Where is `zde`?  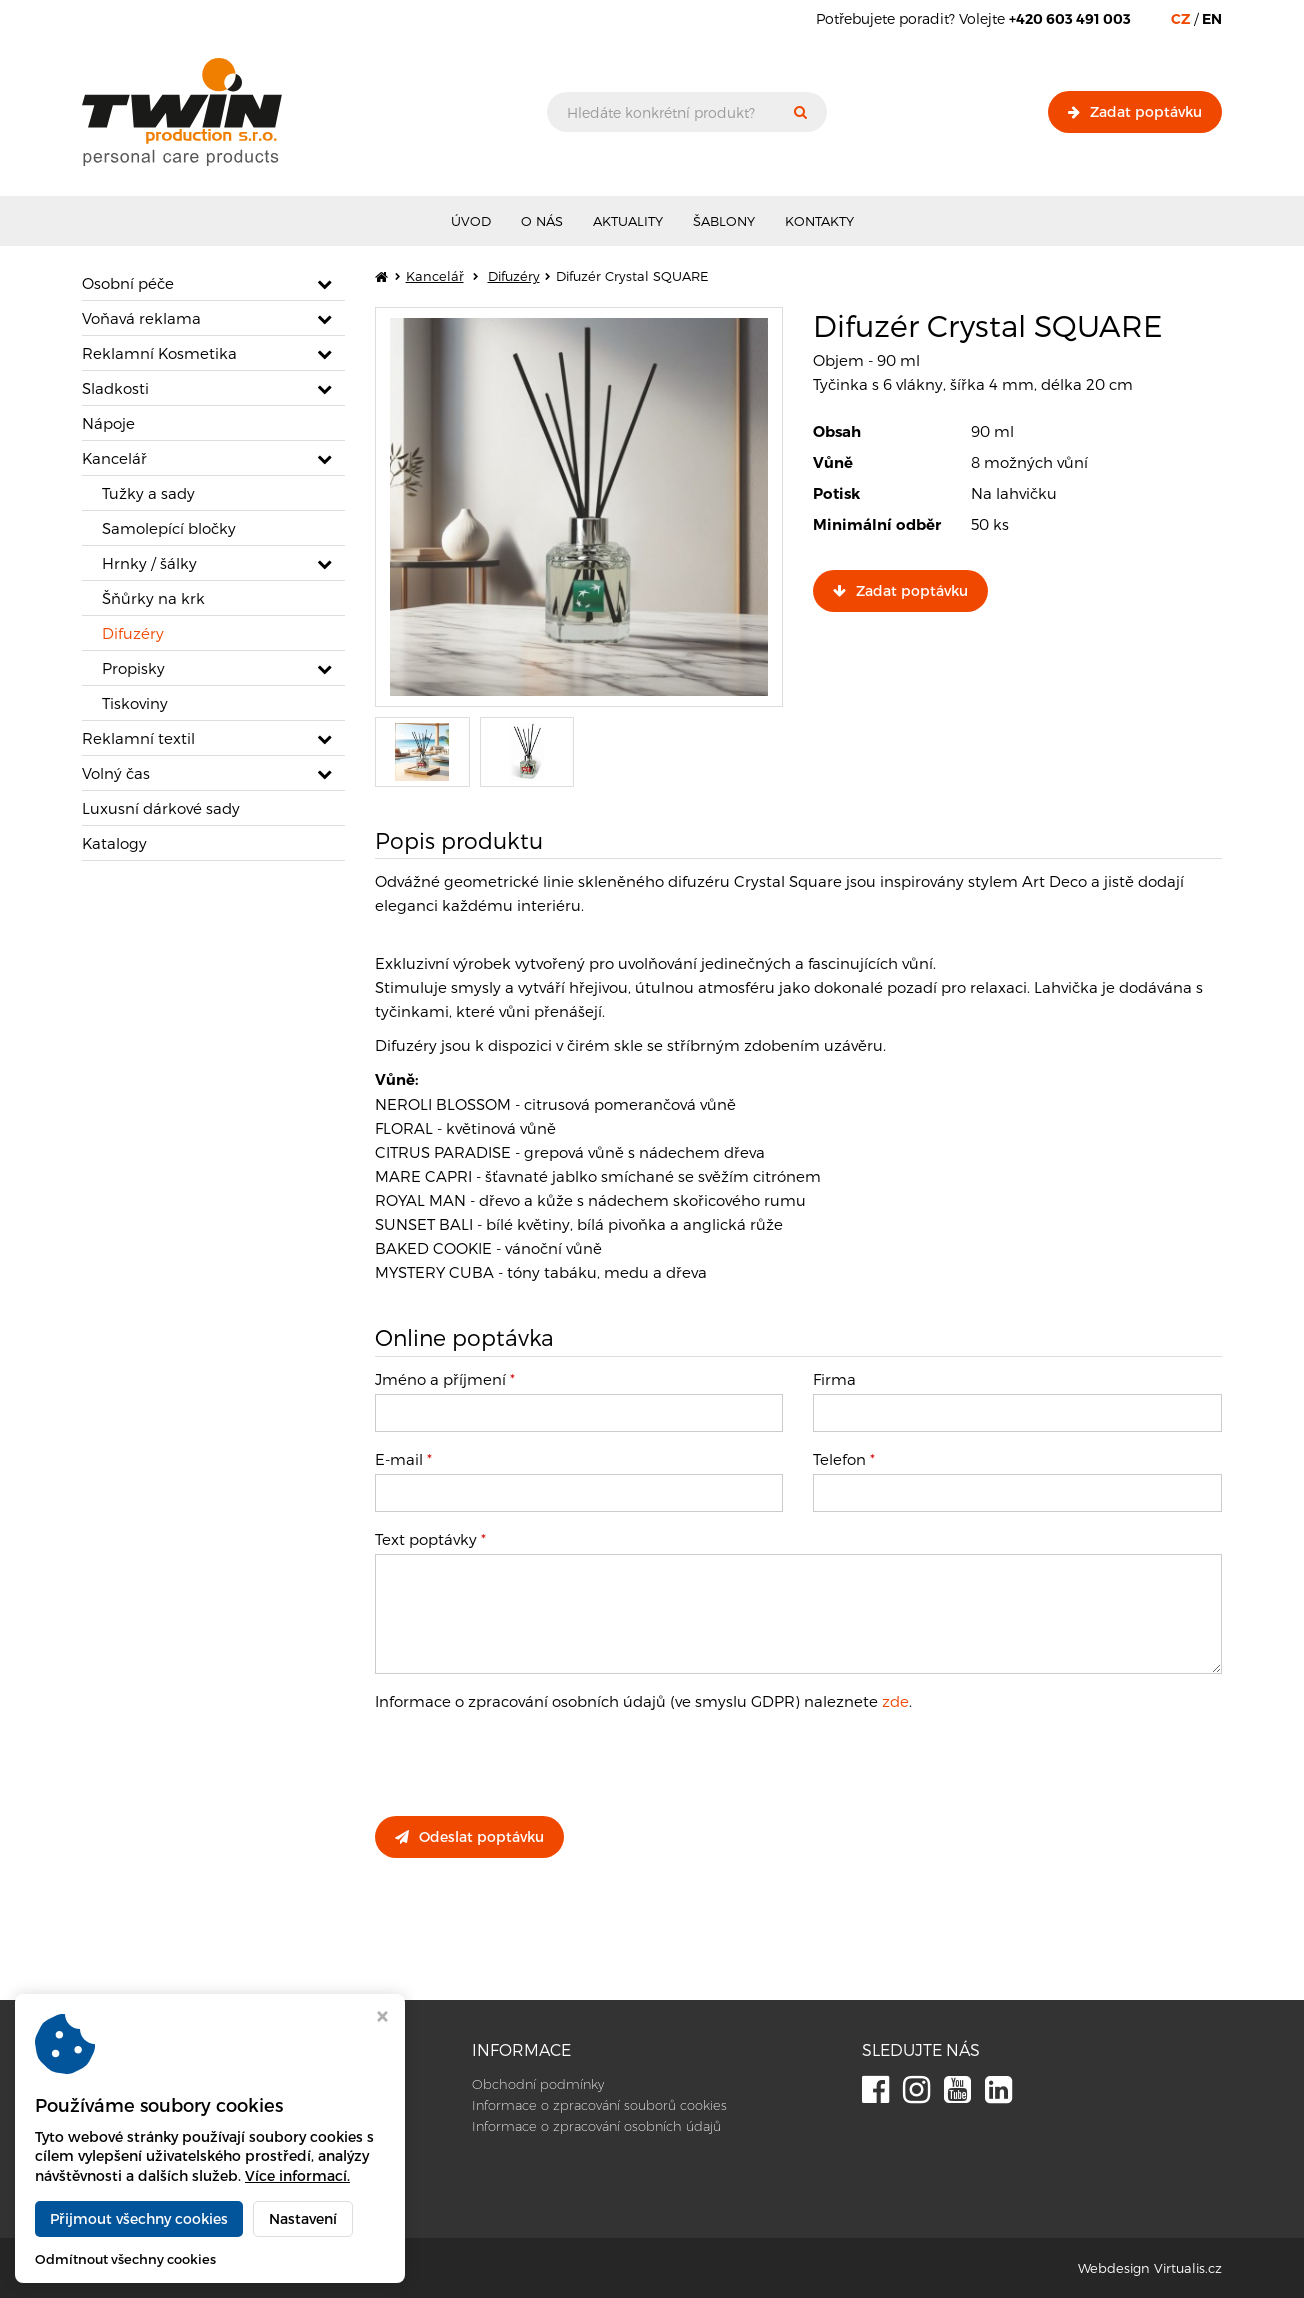 zde is located at coordinates (895, 1701).